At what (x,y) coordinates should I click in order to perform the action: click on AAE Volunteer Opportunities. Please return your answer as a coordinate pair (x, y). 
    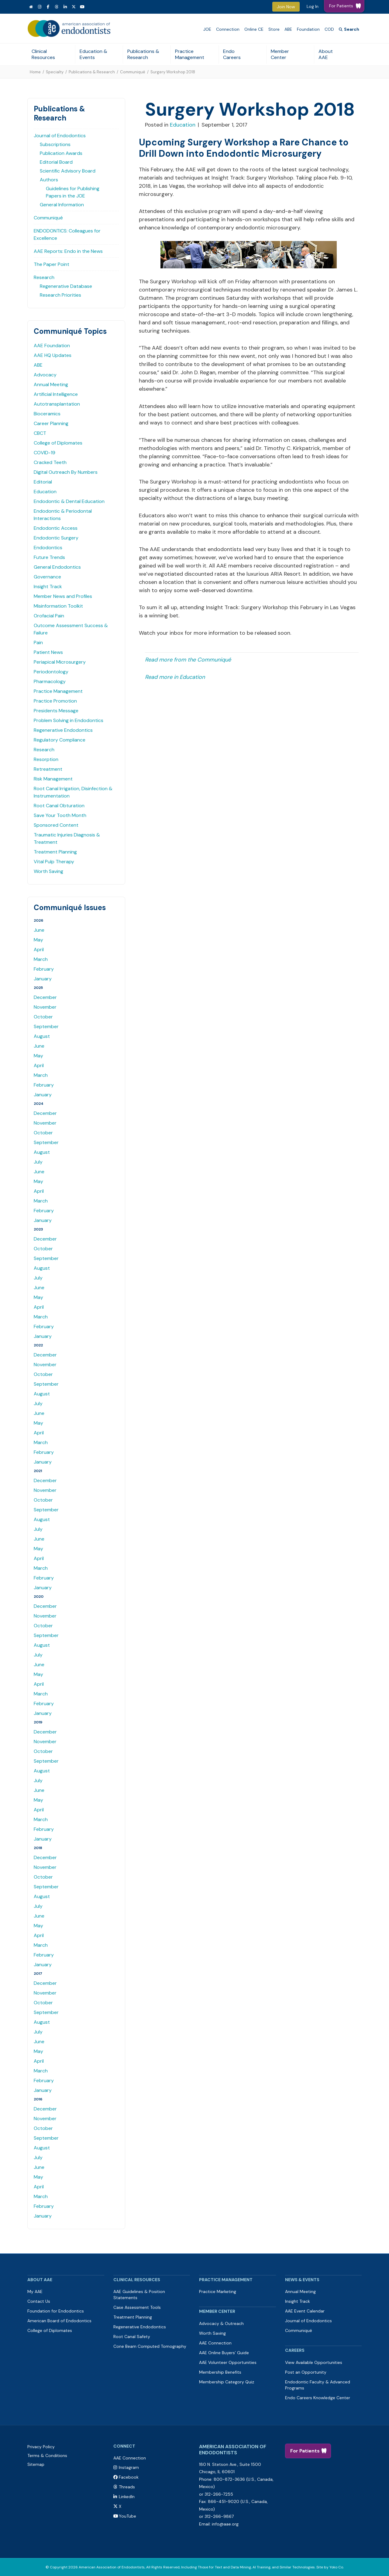
    Looking at the image, I should click on (227, 2362).